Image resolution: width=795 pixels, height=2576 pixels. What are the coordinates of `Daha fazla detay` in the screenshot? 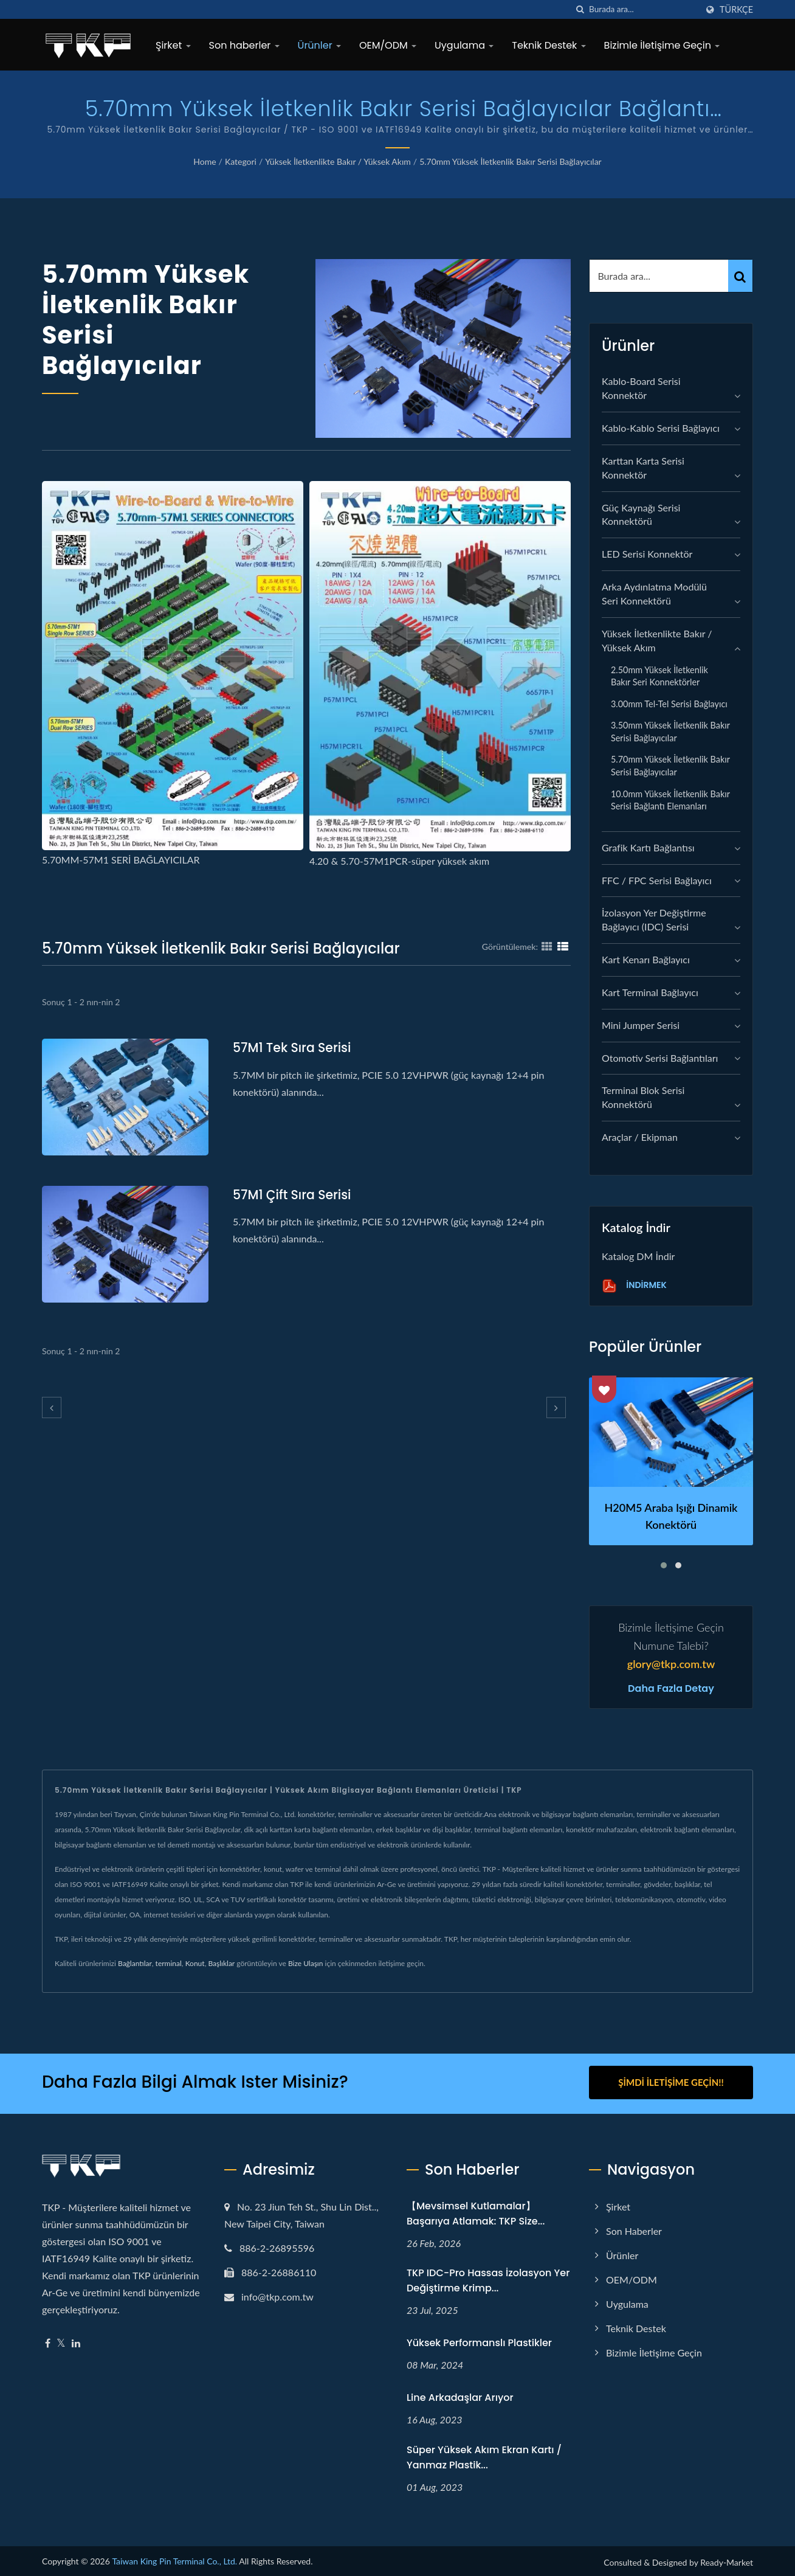 It's located at (671, 1688).